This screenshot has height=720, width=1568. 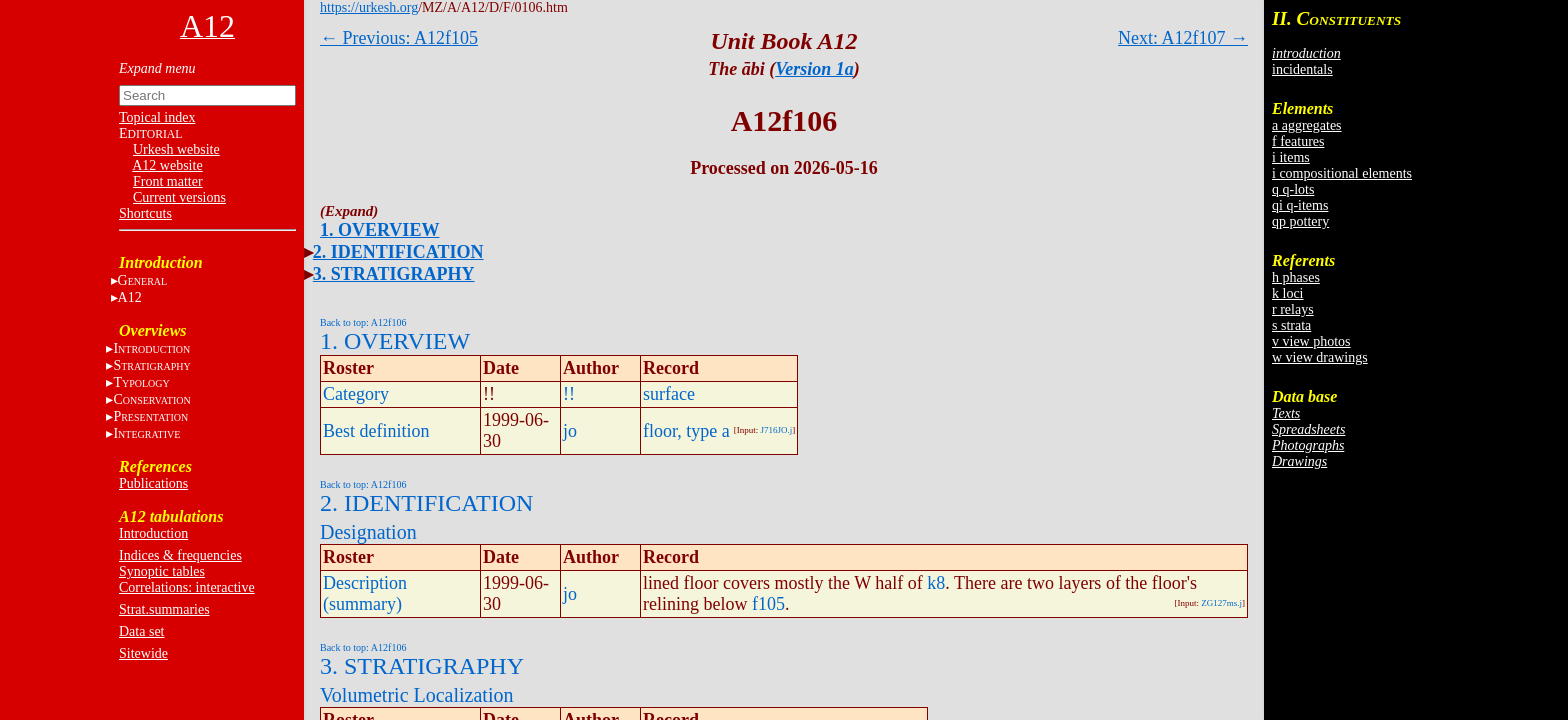 What do you see at coordinates (143, 653) in the screenshot?
I see `Sitewide` at bounding box center [143, 653].